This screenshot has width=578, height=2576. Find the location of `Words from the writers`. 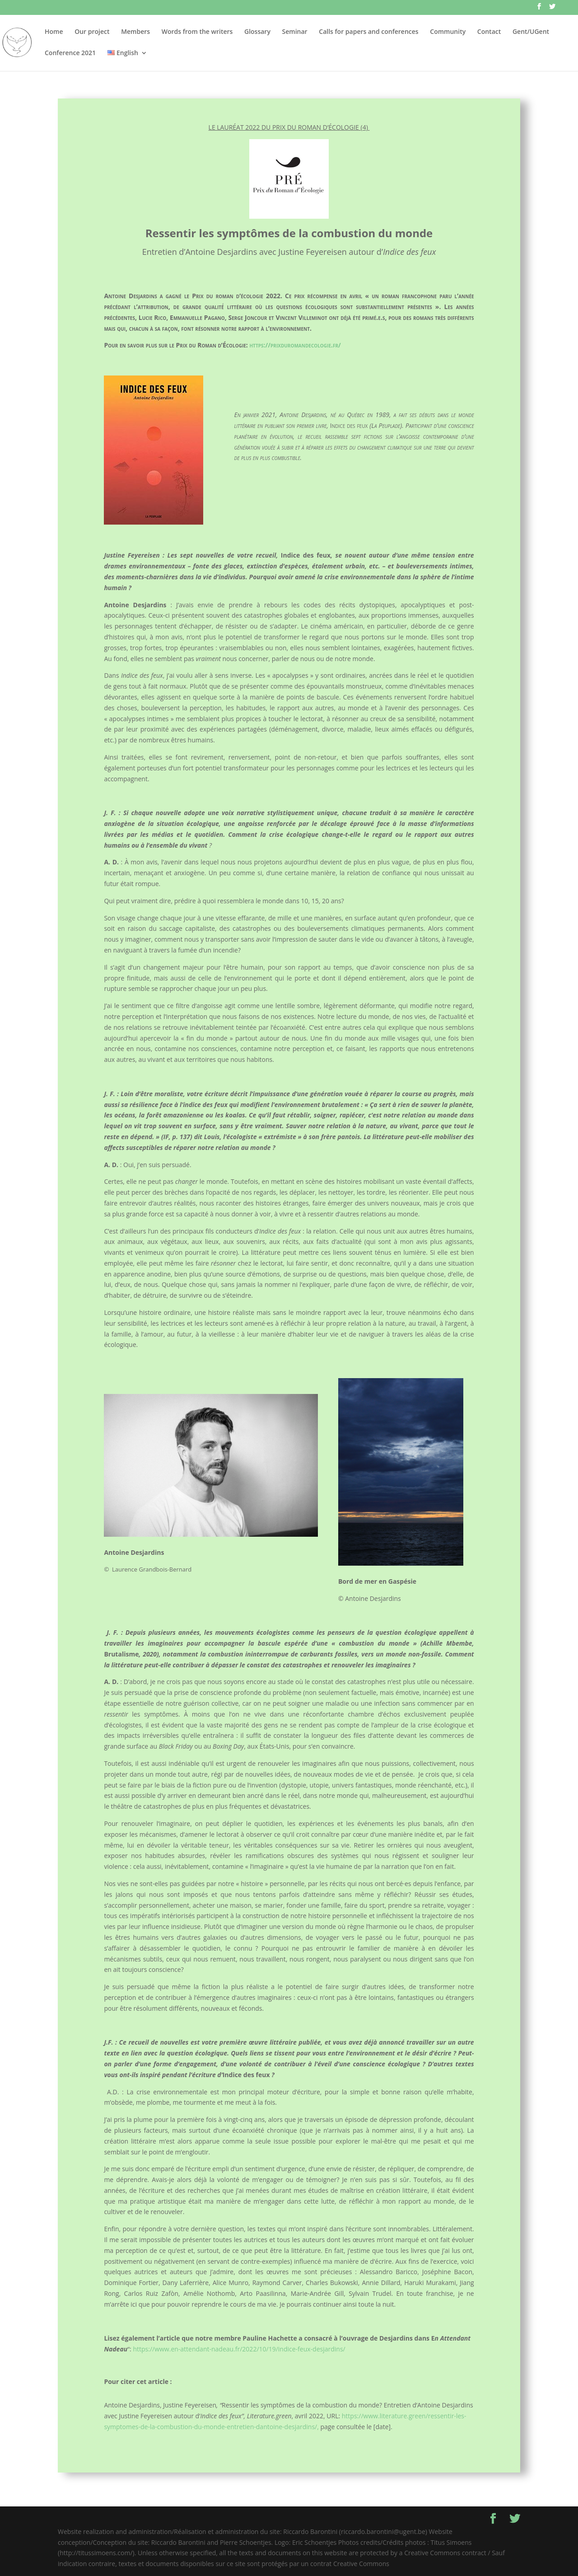

Words from the writers is located at coordinates (197, 32).